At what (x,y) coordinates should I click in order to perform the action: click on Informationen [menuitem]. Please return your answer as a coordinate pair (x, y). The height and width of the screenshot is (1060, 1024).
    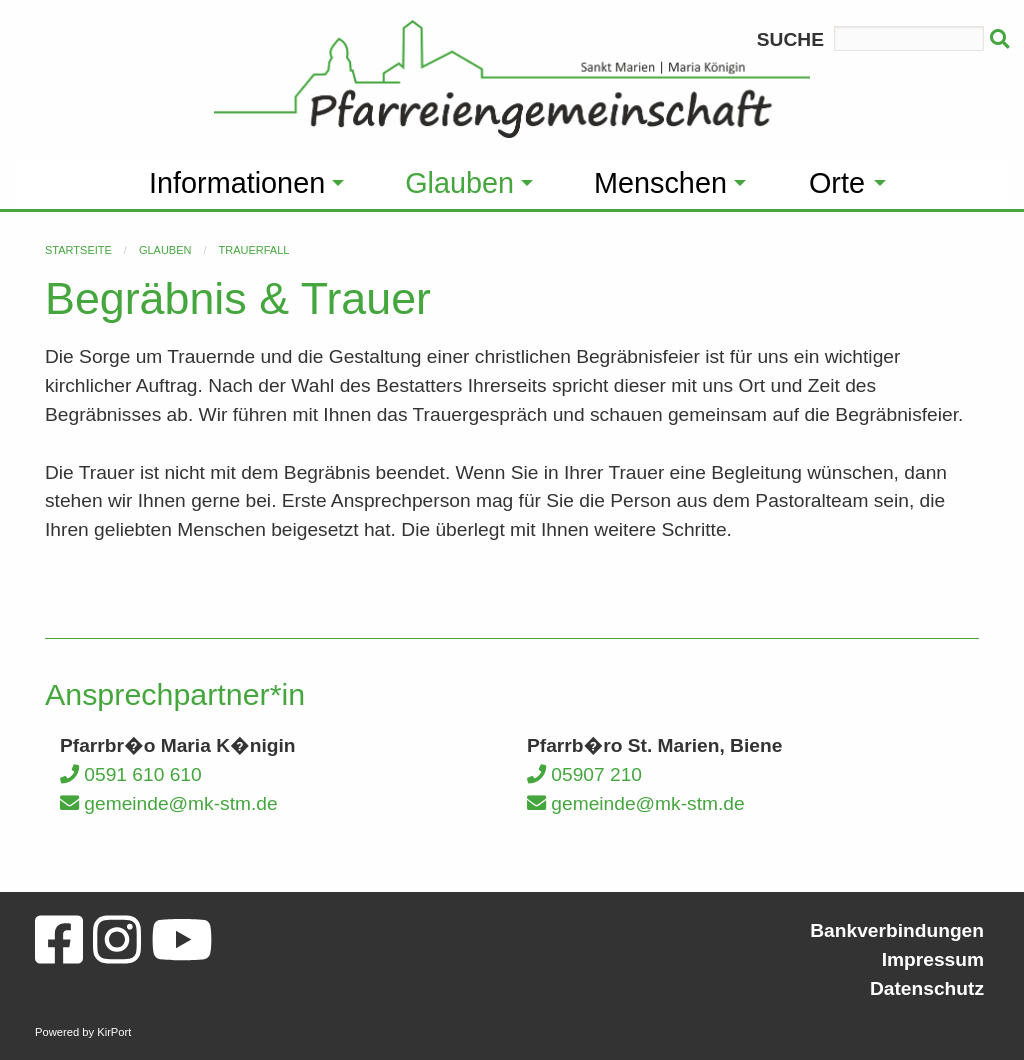
    Looking at the image, I should click on (237, 183).